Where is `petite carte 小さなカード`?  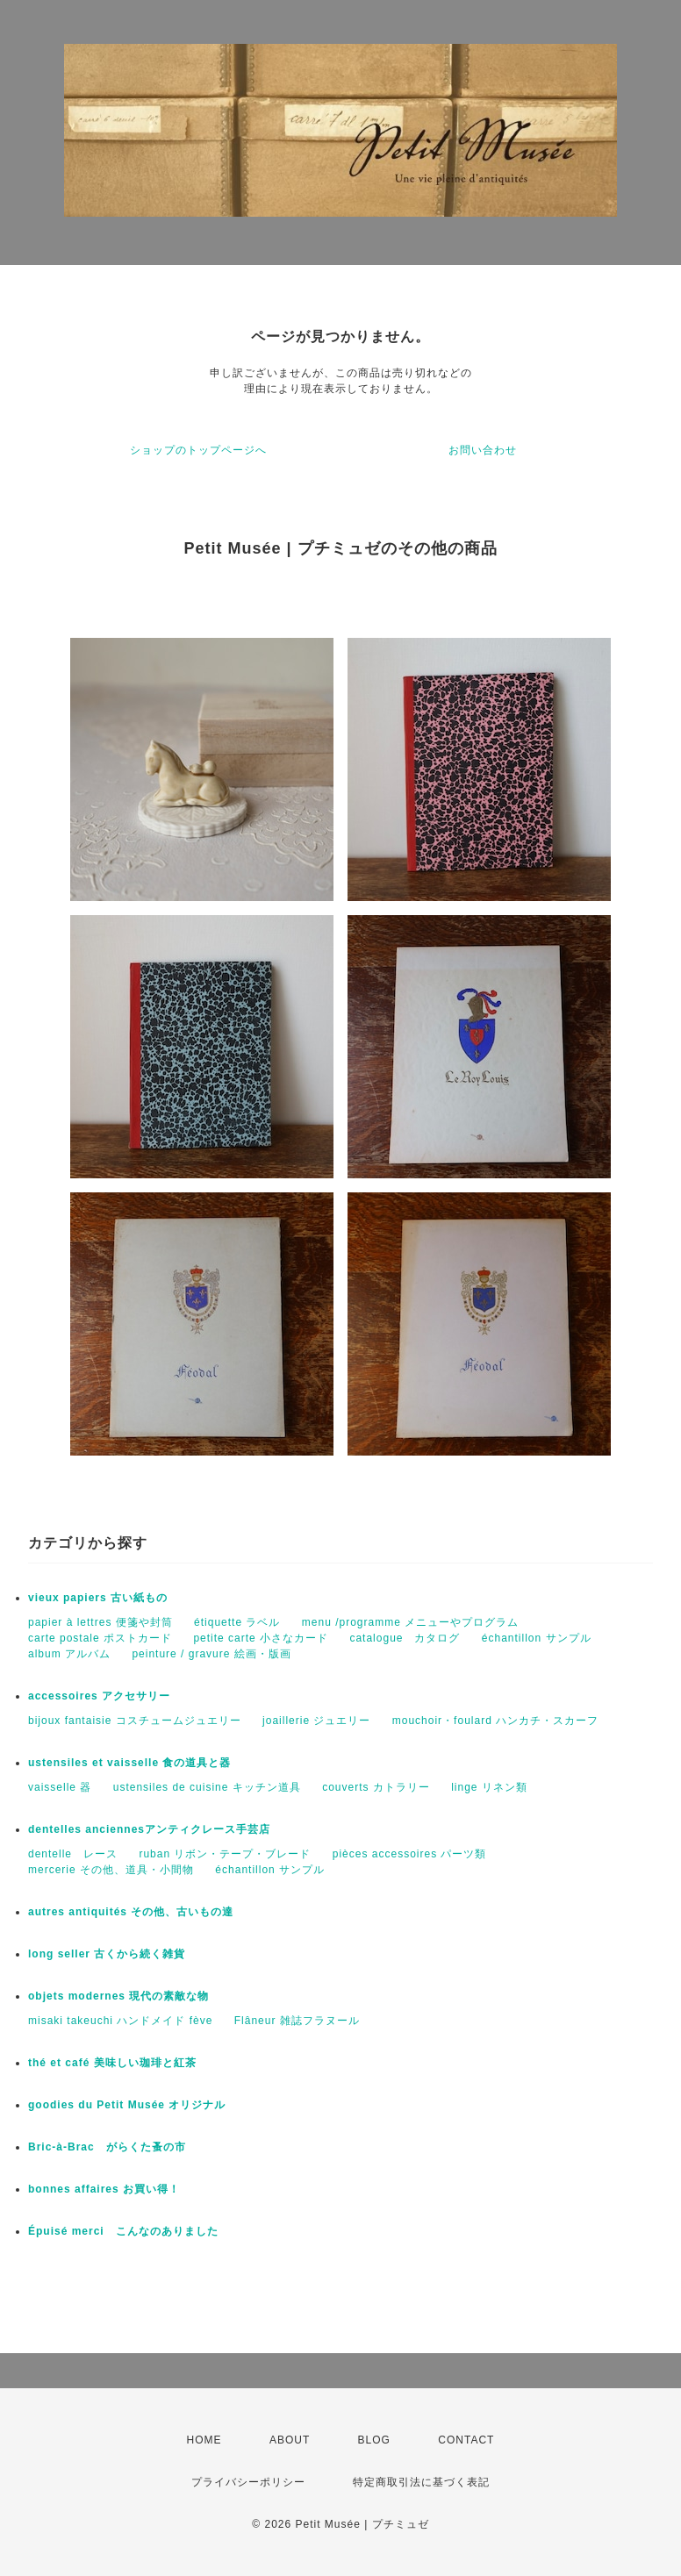
petite carte 小さなカード is located at coordinates (260, 1638).